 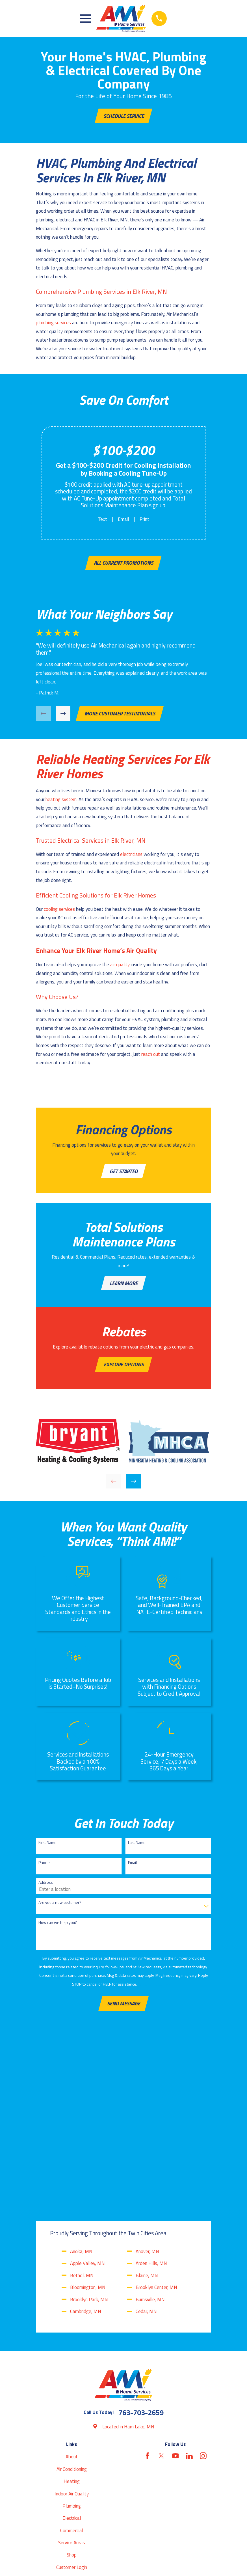 I want to click on Address, so click(x=45, y=1887).